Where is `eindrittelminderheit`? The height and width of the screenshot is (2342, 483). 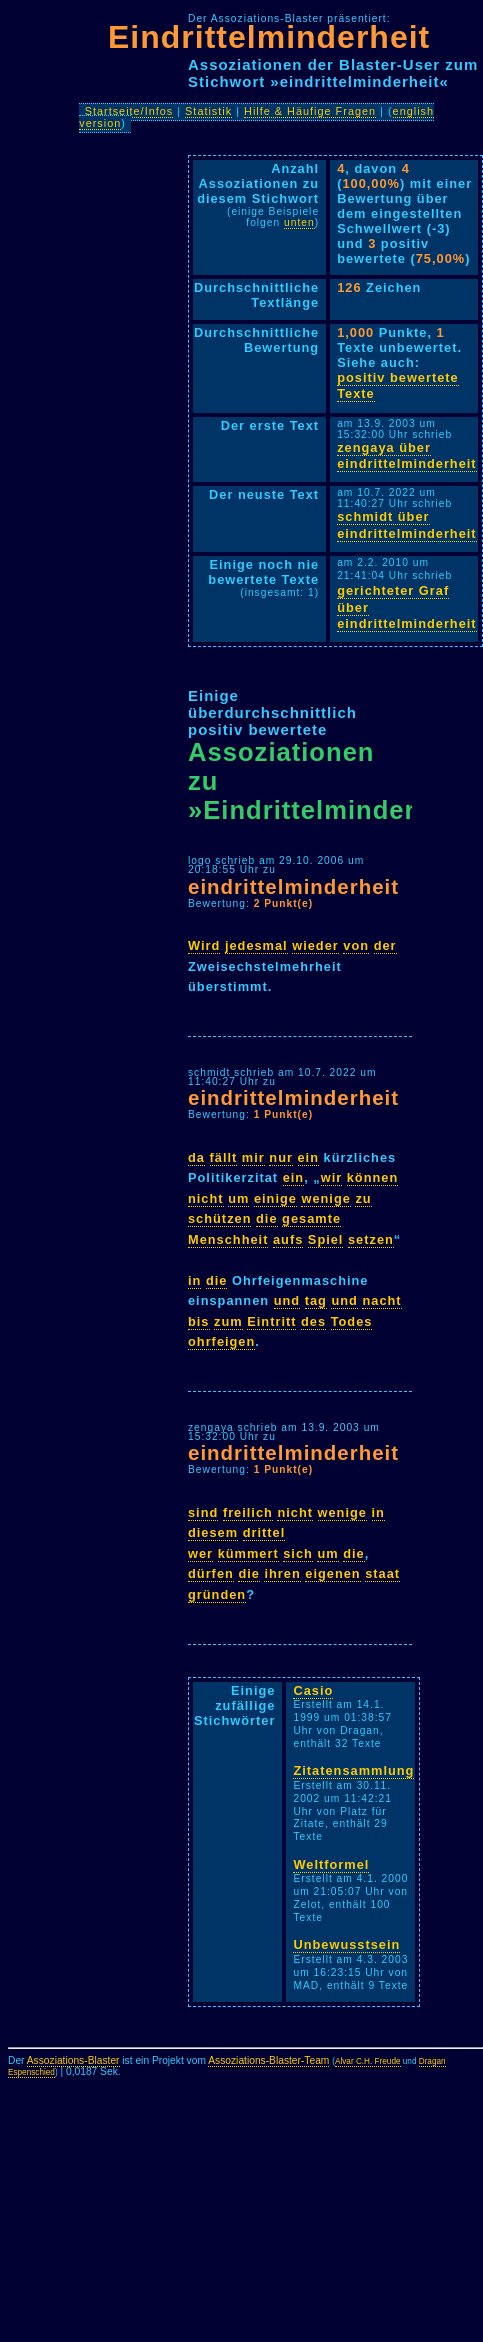
eindrittelminderheit is located at coordinates (293, 886).